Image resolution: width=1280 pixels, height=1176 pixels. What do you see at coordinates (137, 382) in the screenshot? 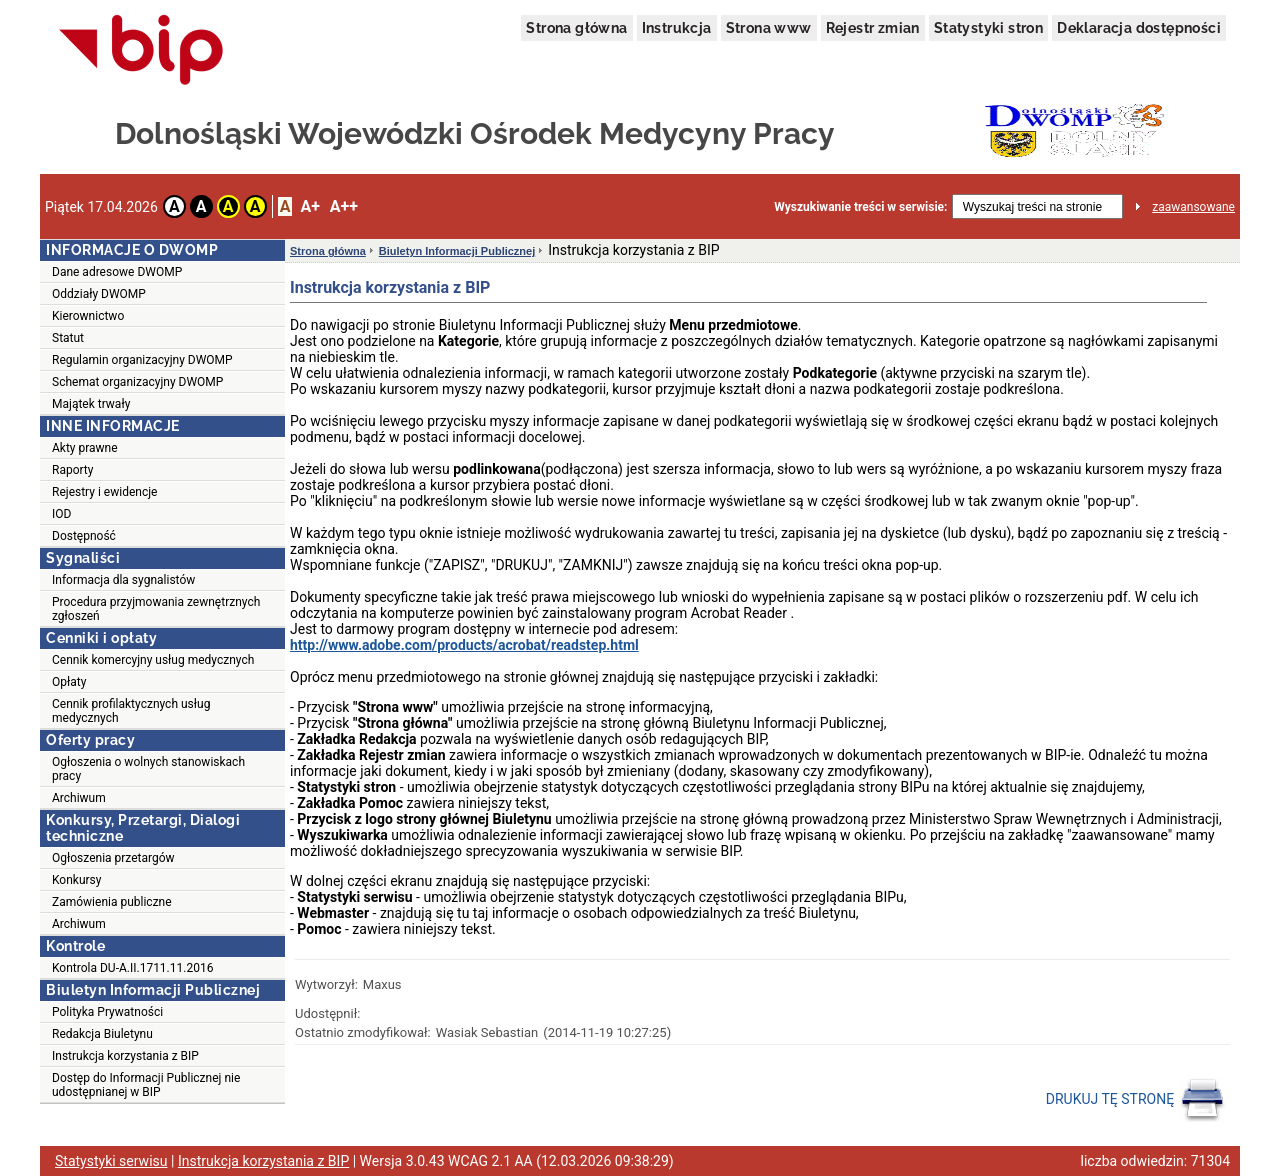
I see `Schemat organizacyjny DWOMP` at bounding box center [137, 382].